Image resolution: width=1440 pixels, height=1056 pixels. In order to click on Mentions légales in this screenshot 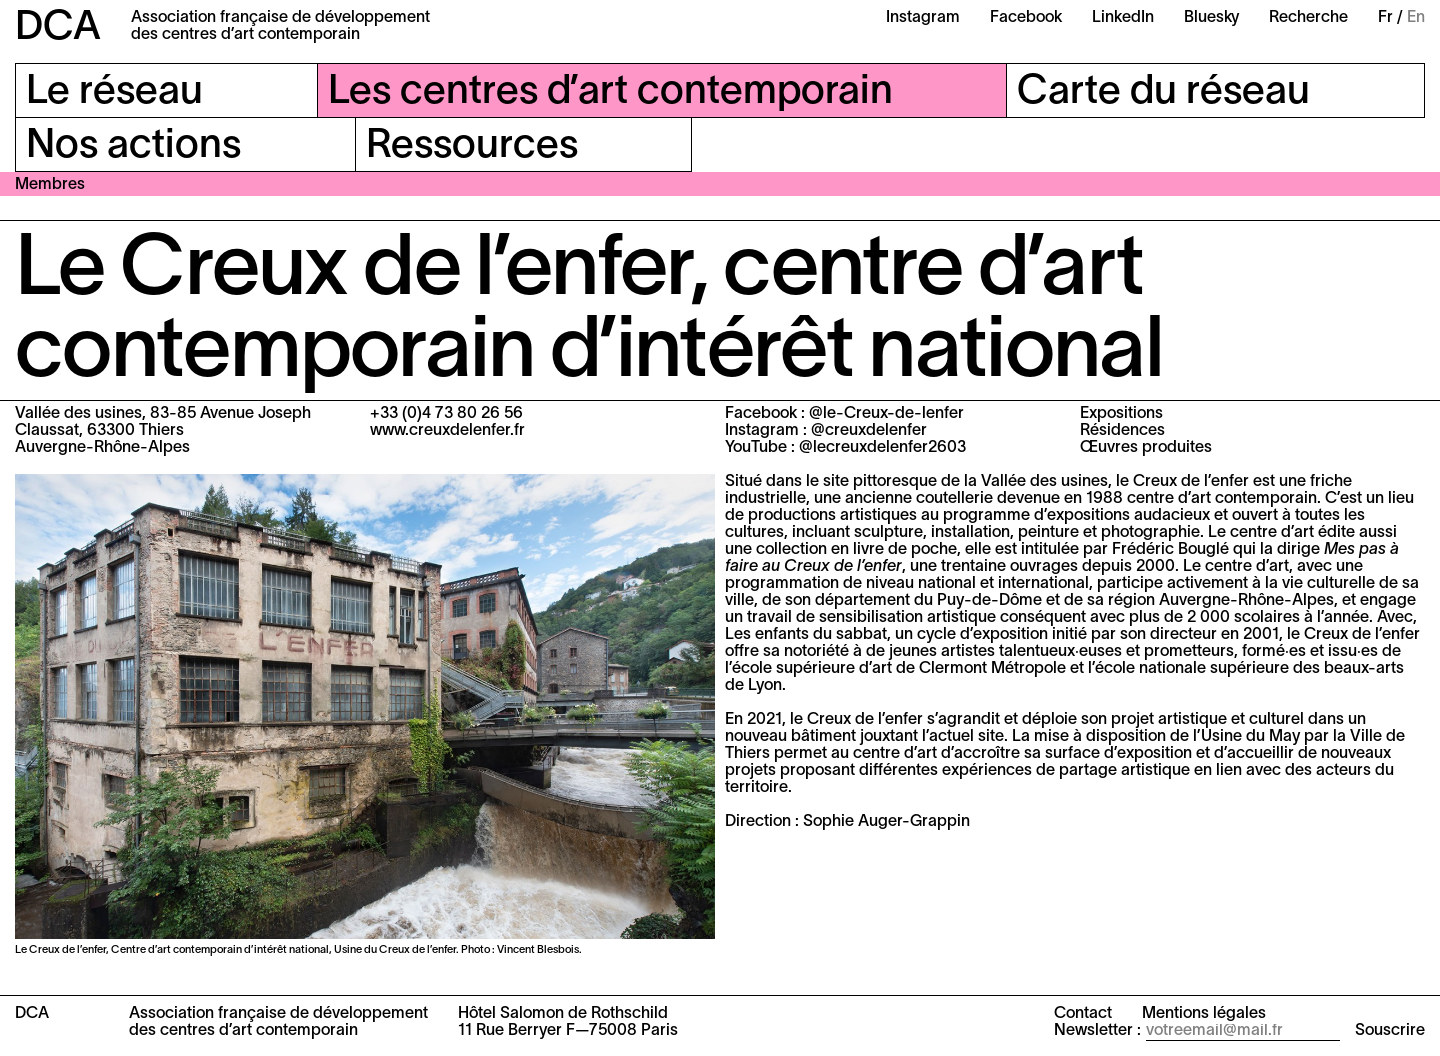, I will do `click(1204, 1014)`.